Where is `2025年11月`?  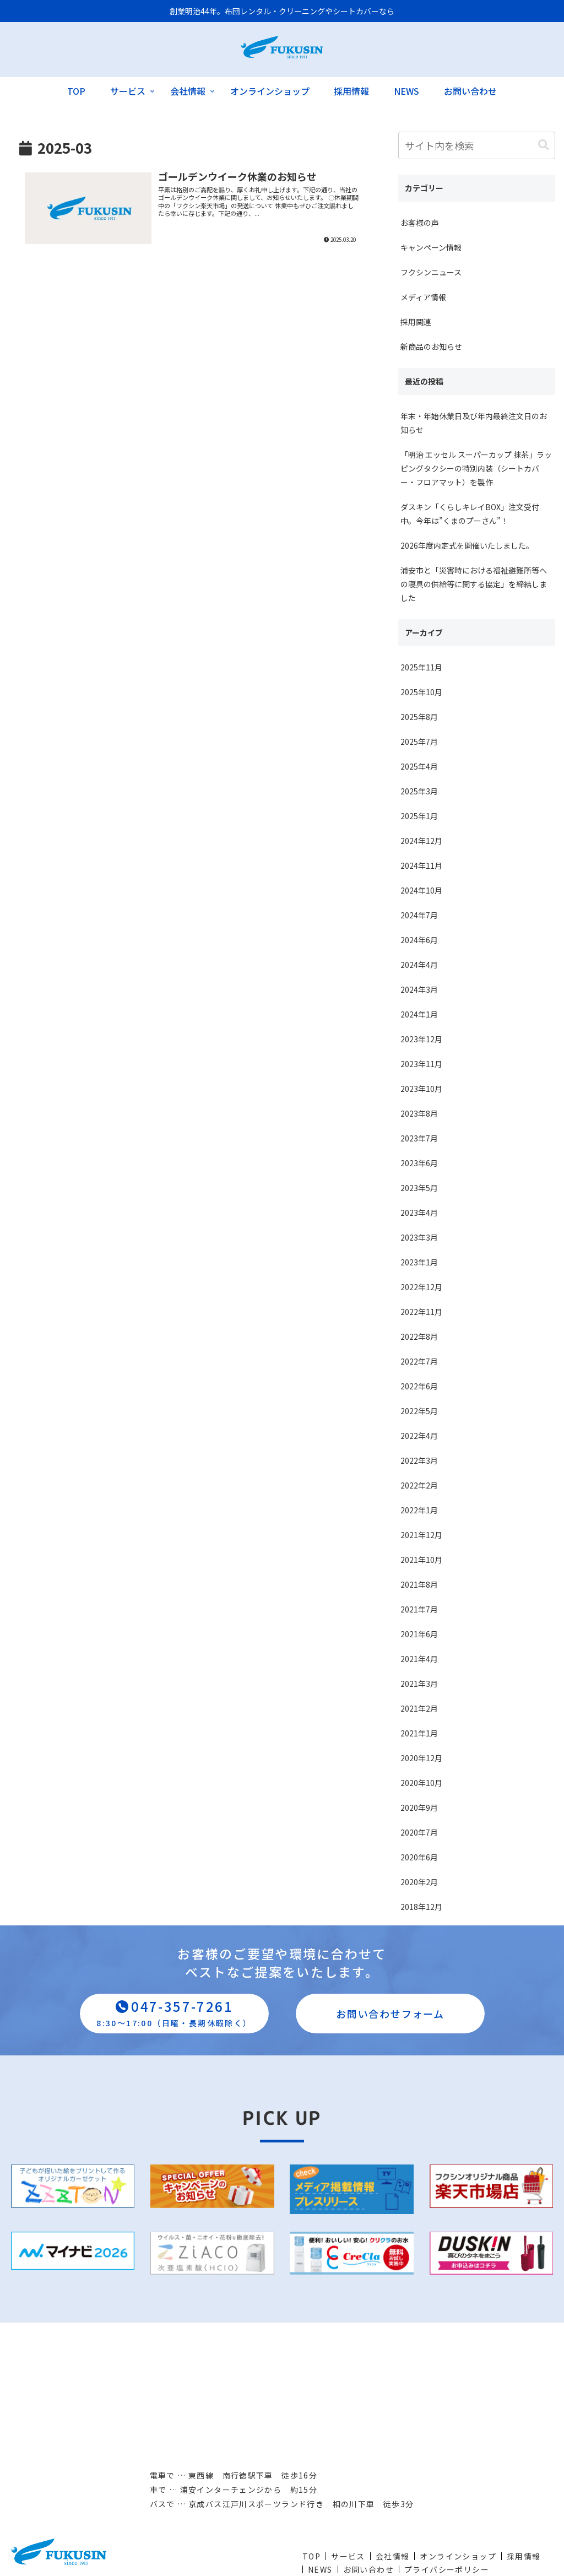
2025年11月 is located at coordinates (421, 667).